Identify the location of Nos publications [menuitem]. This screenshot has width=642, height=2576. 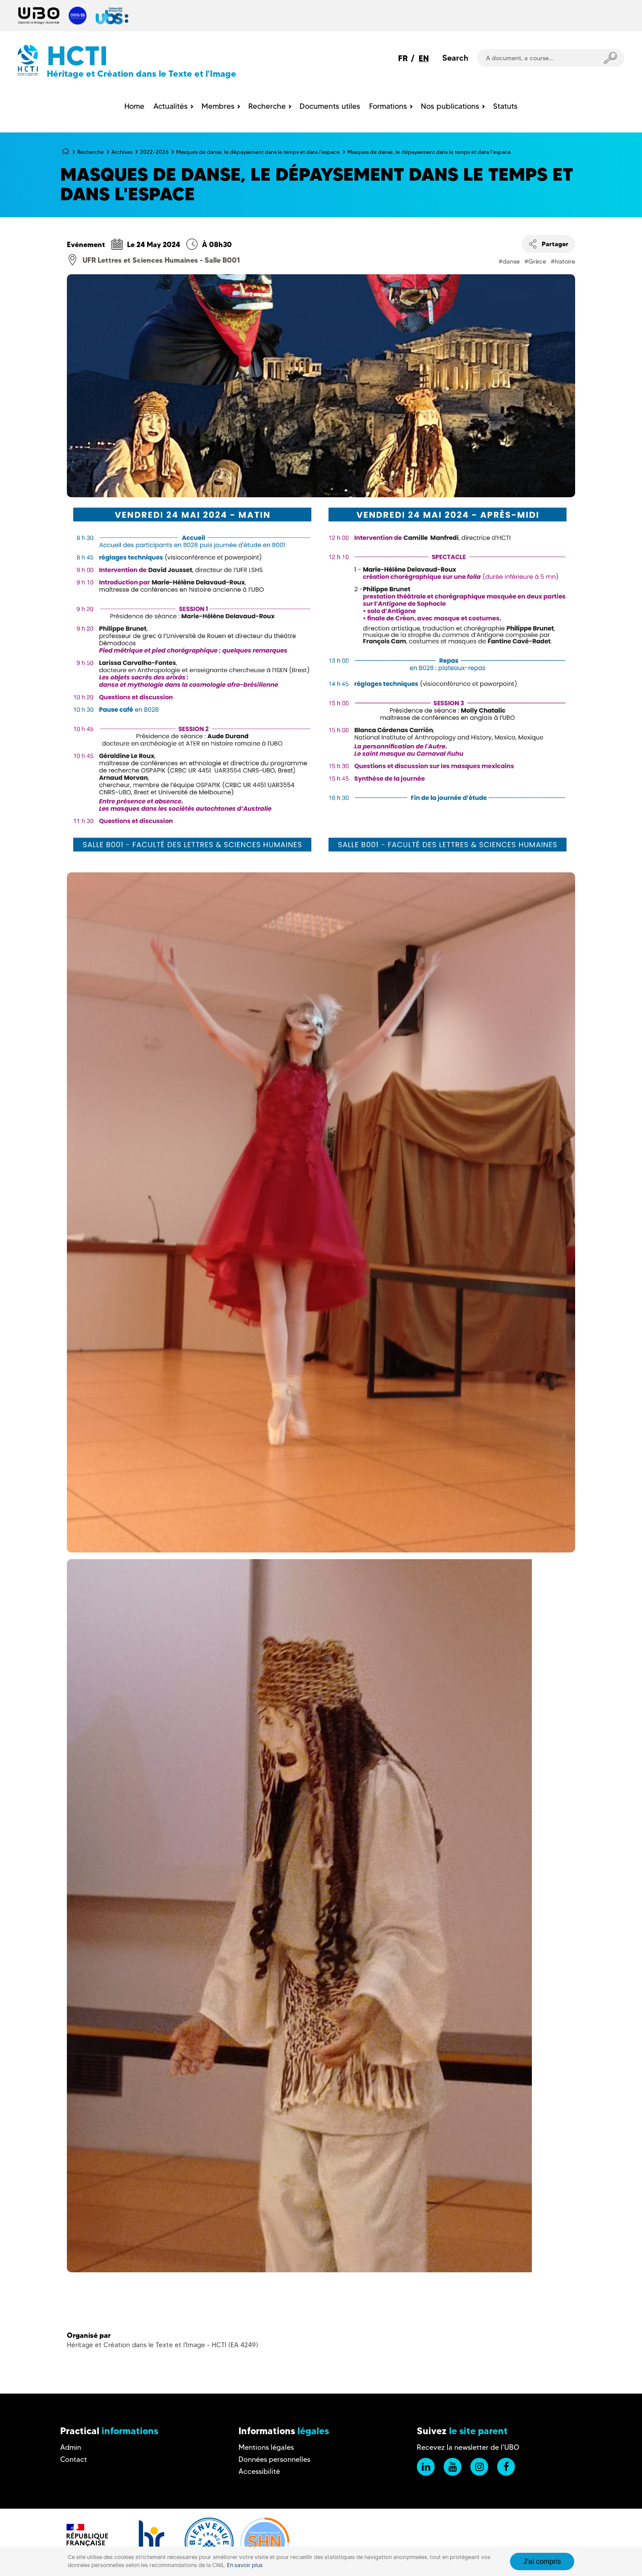
(450, 106).